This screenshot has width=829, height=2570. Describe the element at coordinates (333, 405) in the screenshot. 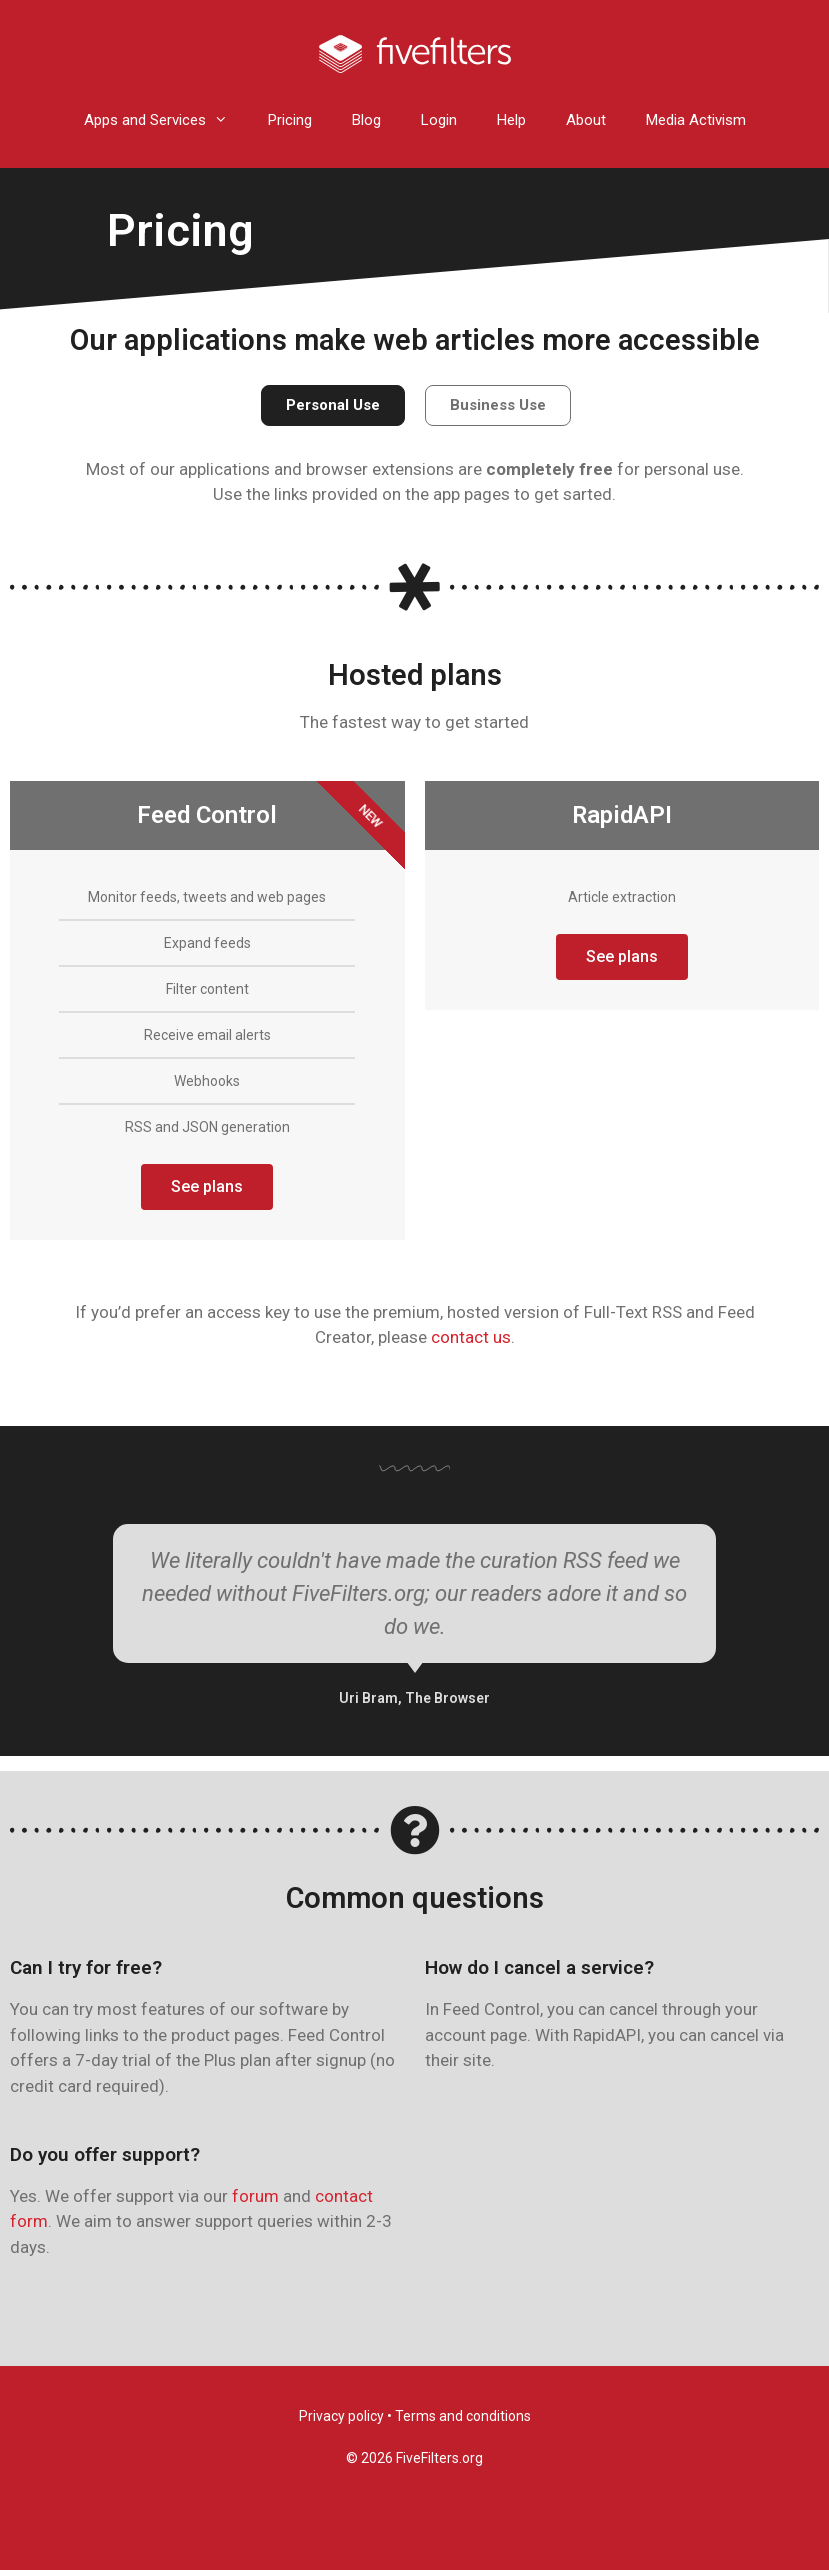

I see `[button]` at that location.